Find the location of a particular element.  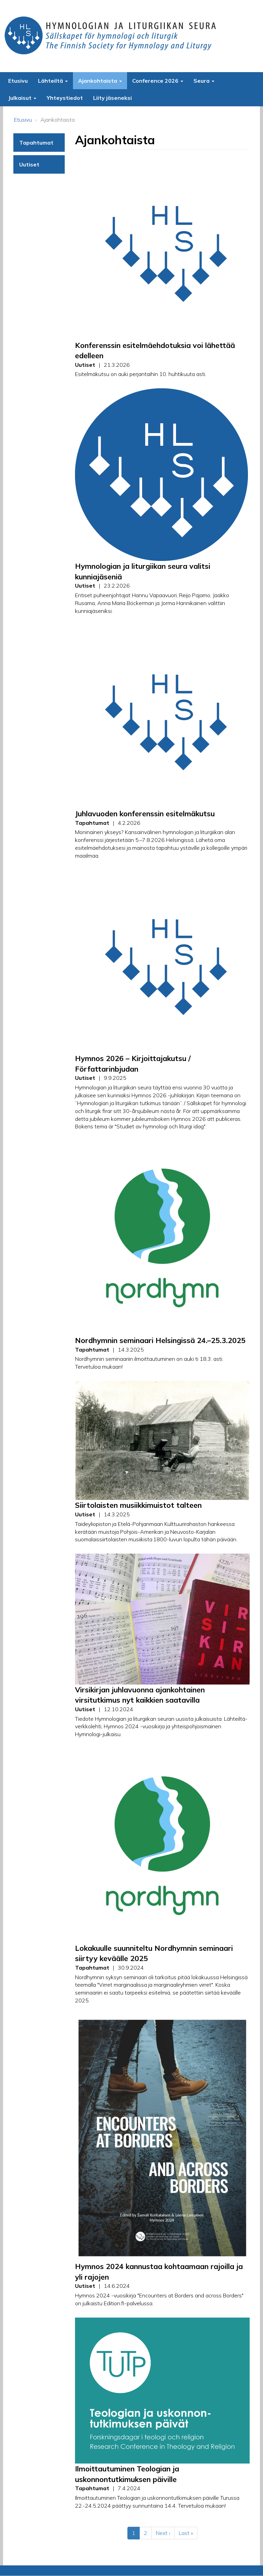

Nordhymnin seminaari Helsingissä 24.–25.3.2025 is located at coordinates (160, 1340).